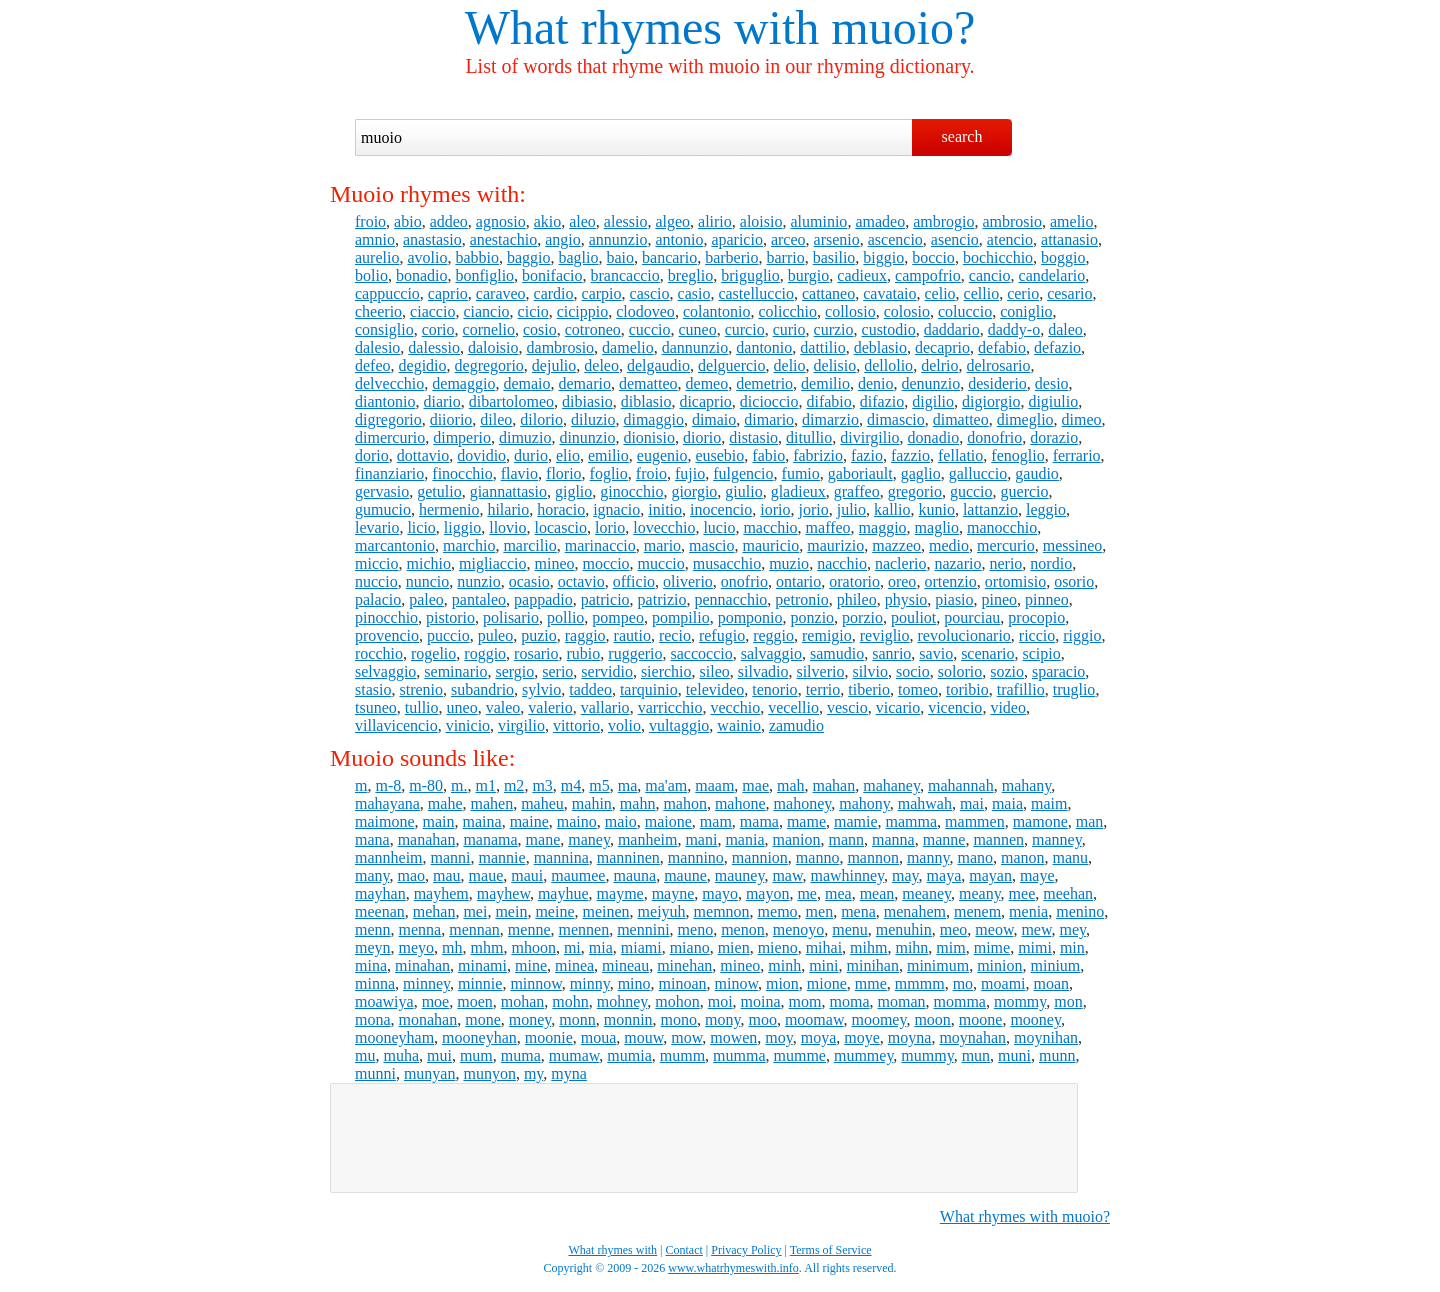  Describe the element at coordinates (401, 1055) in the screenshot. I see `muha` at that location.